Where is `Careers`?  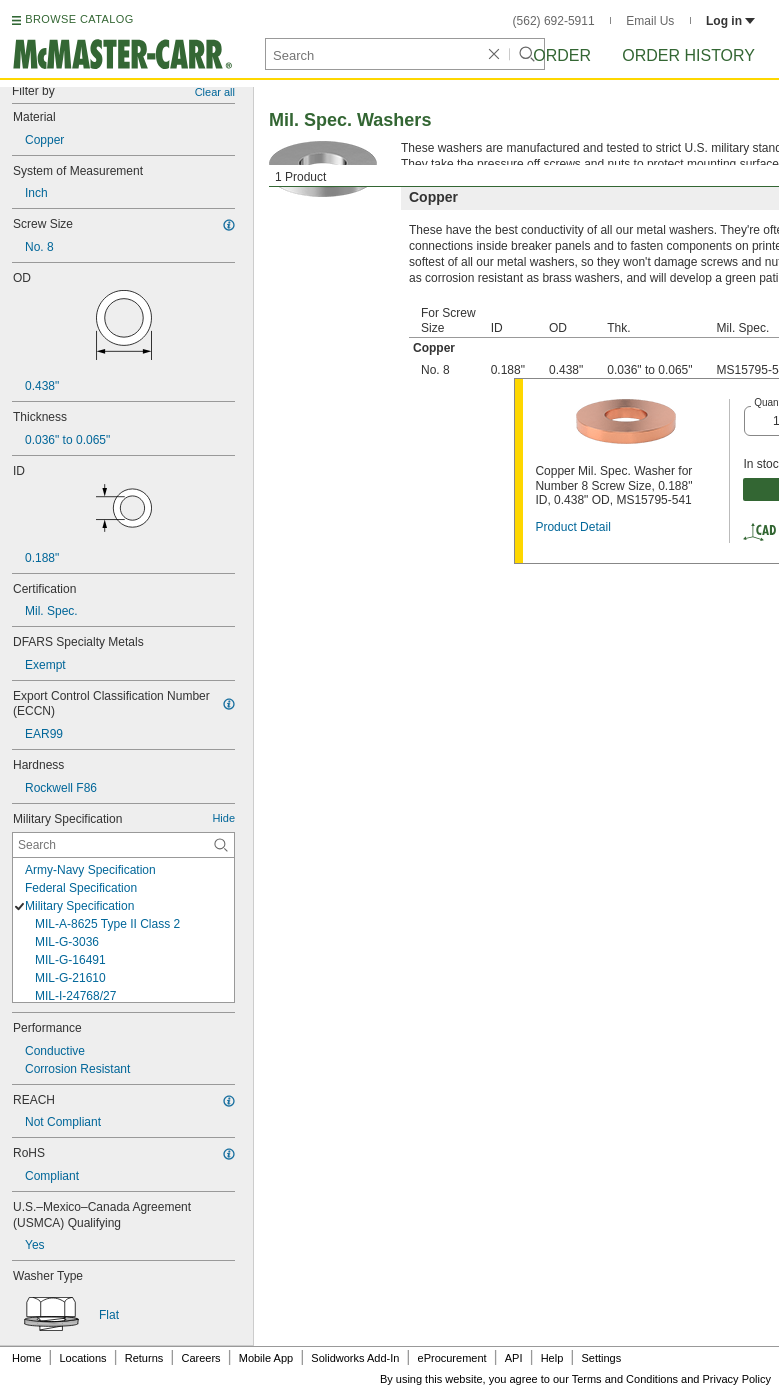 Careers is located at coordinates (200, 1358).